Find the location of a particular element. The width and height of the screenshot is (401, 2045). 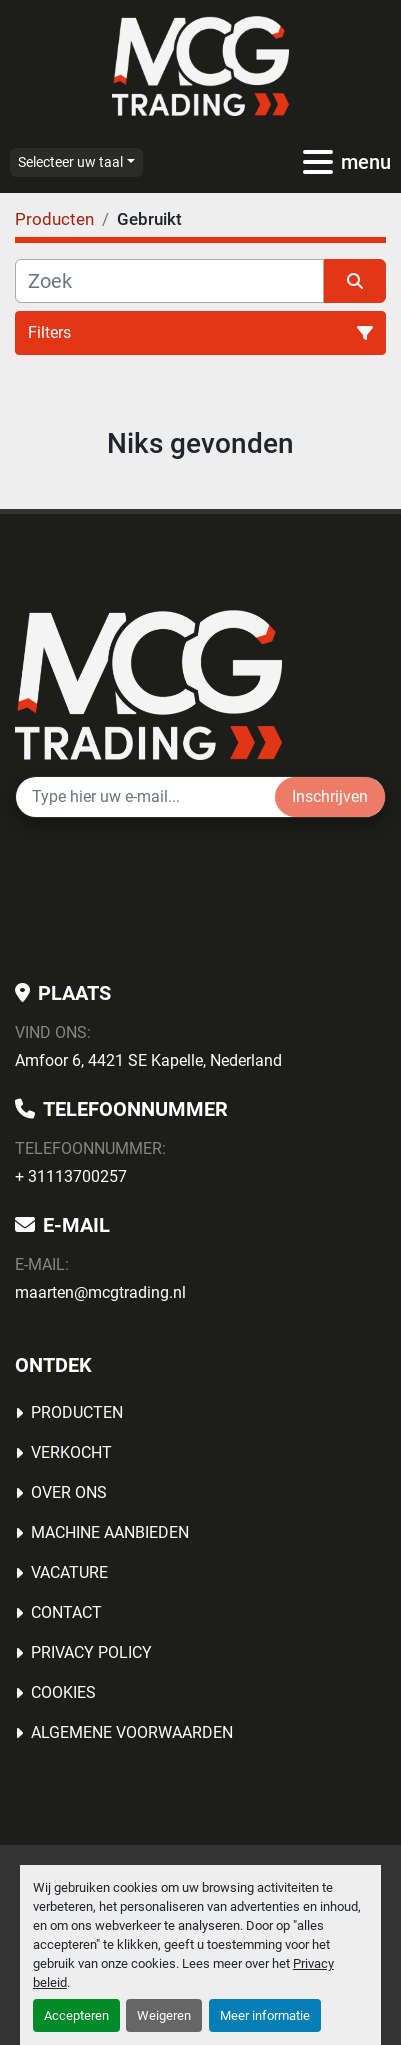

Meer informatie is located at coordinates (265, 2015).